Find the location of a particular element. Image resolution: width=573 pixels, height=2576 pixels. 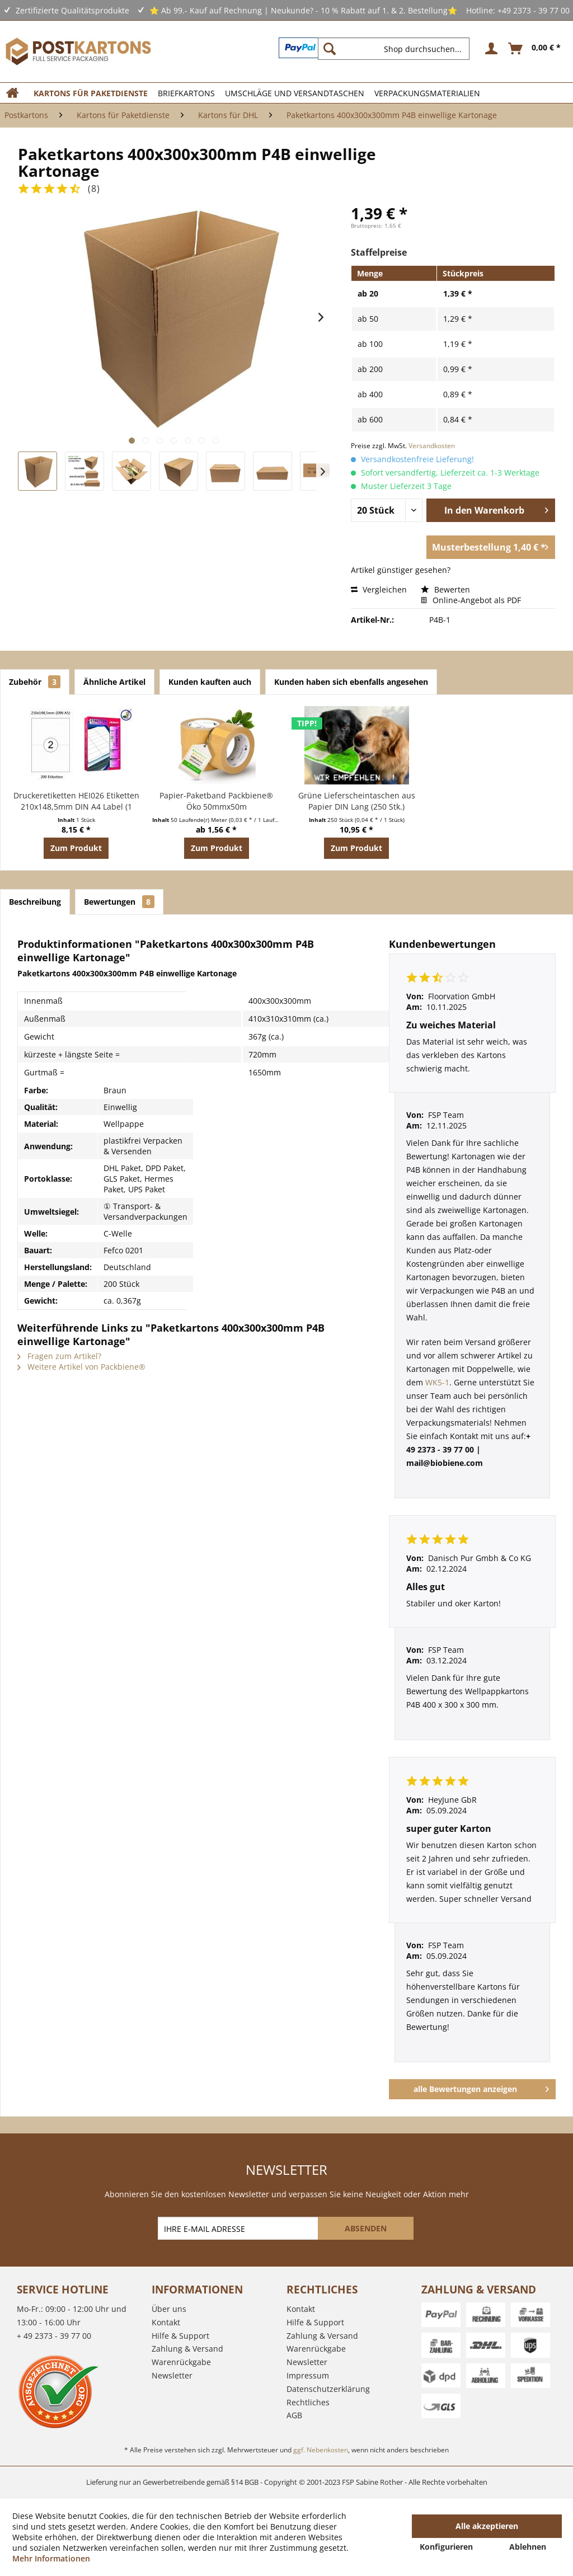

Impressum is located at coordinates (307, 2375).